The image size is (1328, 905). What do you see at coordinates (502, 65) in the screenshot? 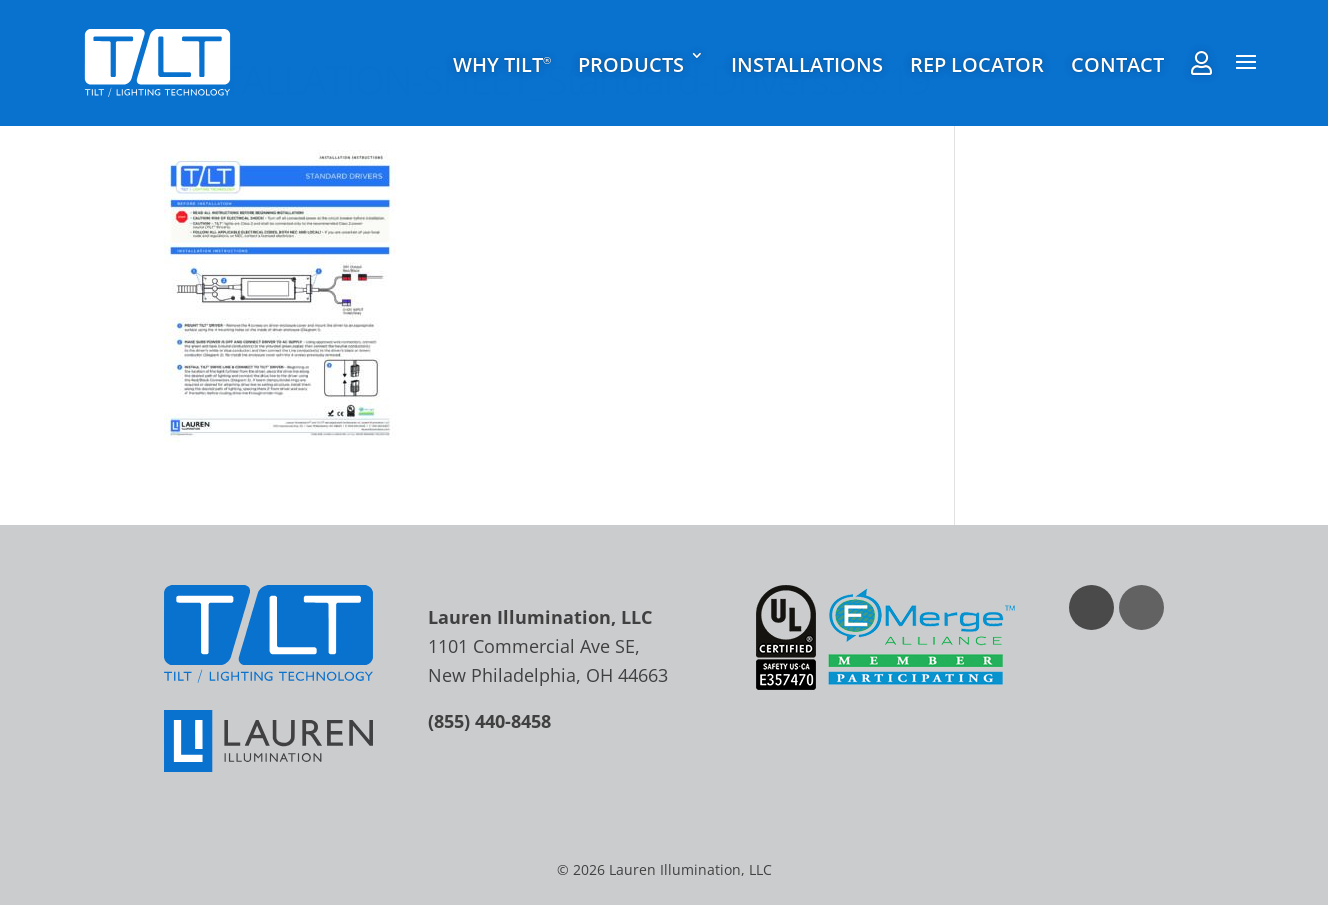
I see `Why TILT` at bounding box center [502, 65].